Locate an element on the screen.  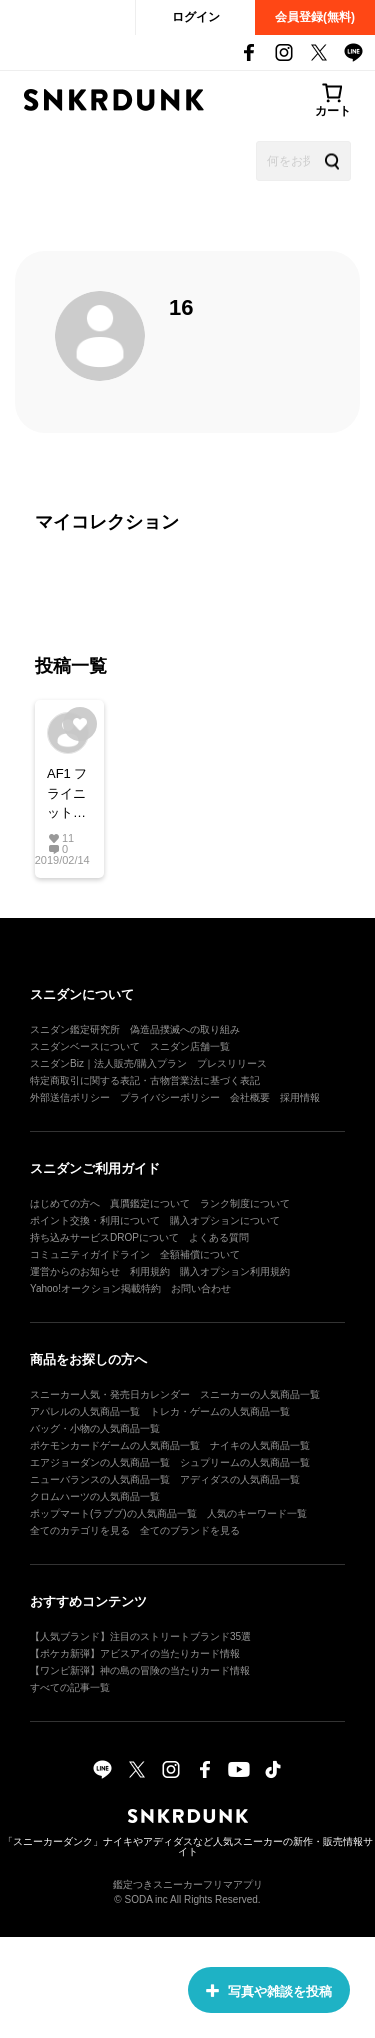
スニダンBiz｜法人販売/購入プラン is located at coordinates (108, 1063).